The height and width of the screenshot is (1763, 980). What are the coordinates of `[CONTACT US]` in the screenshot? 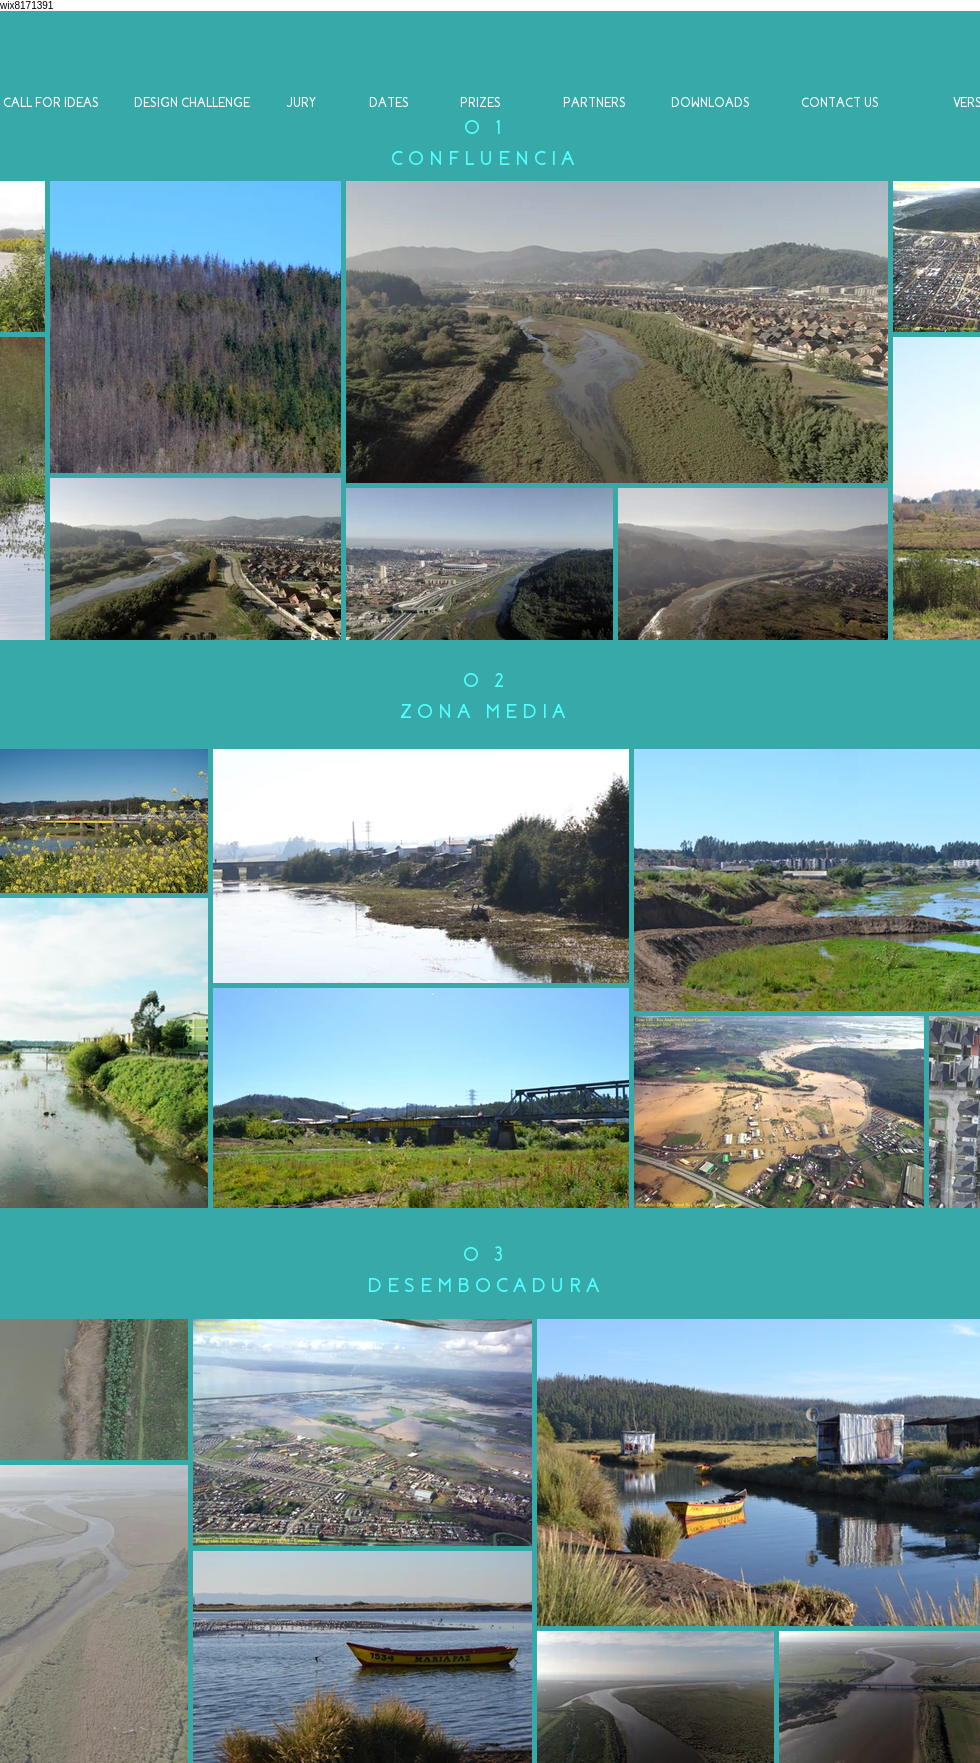 It's located at (840, 103).